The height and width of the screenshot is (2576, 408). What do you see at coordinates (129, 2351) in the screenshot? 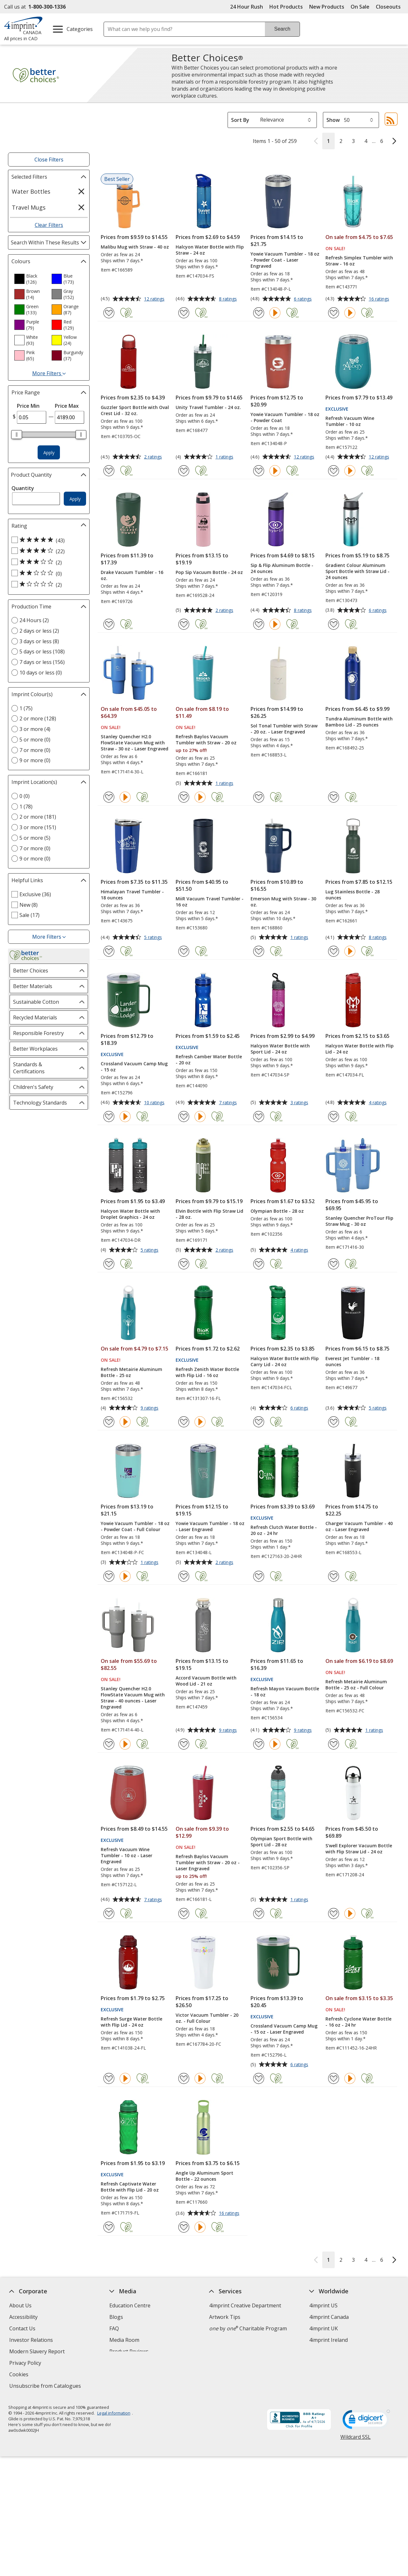
I see `Product Reviews` at bounding box center [129, 2351].